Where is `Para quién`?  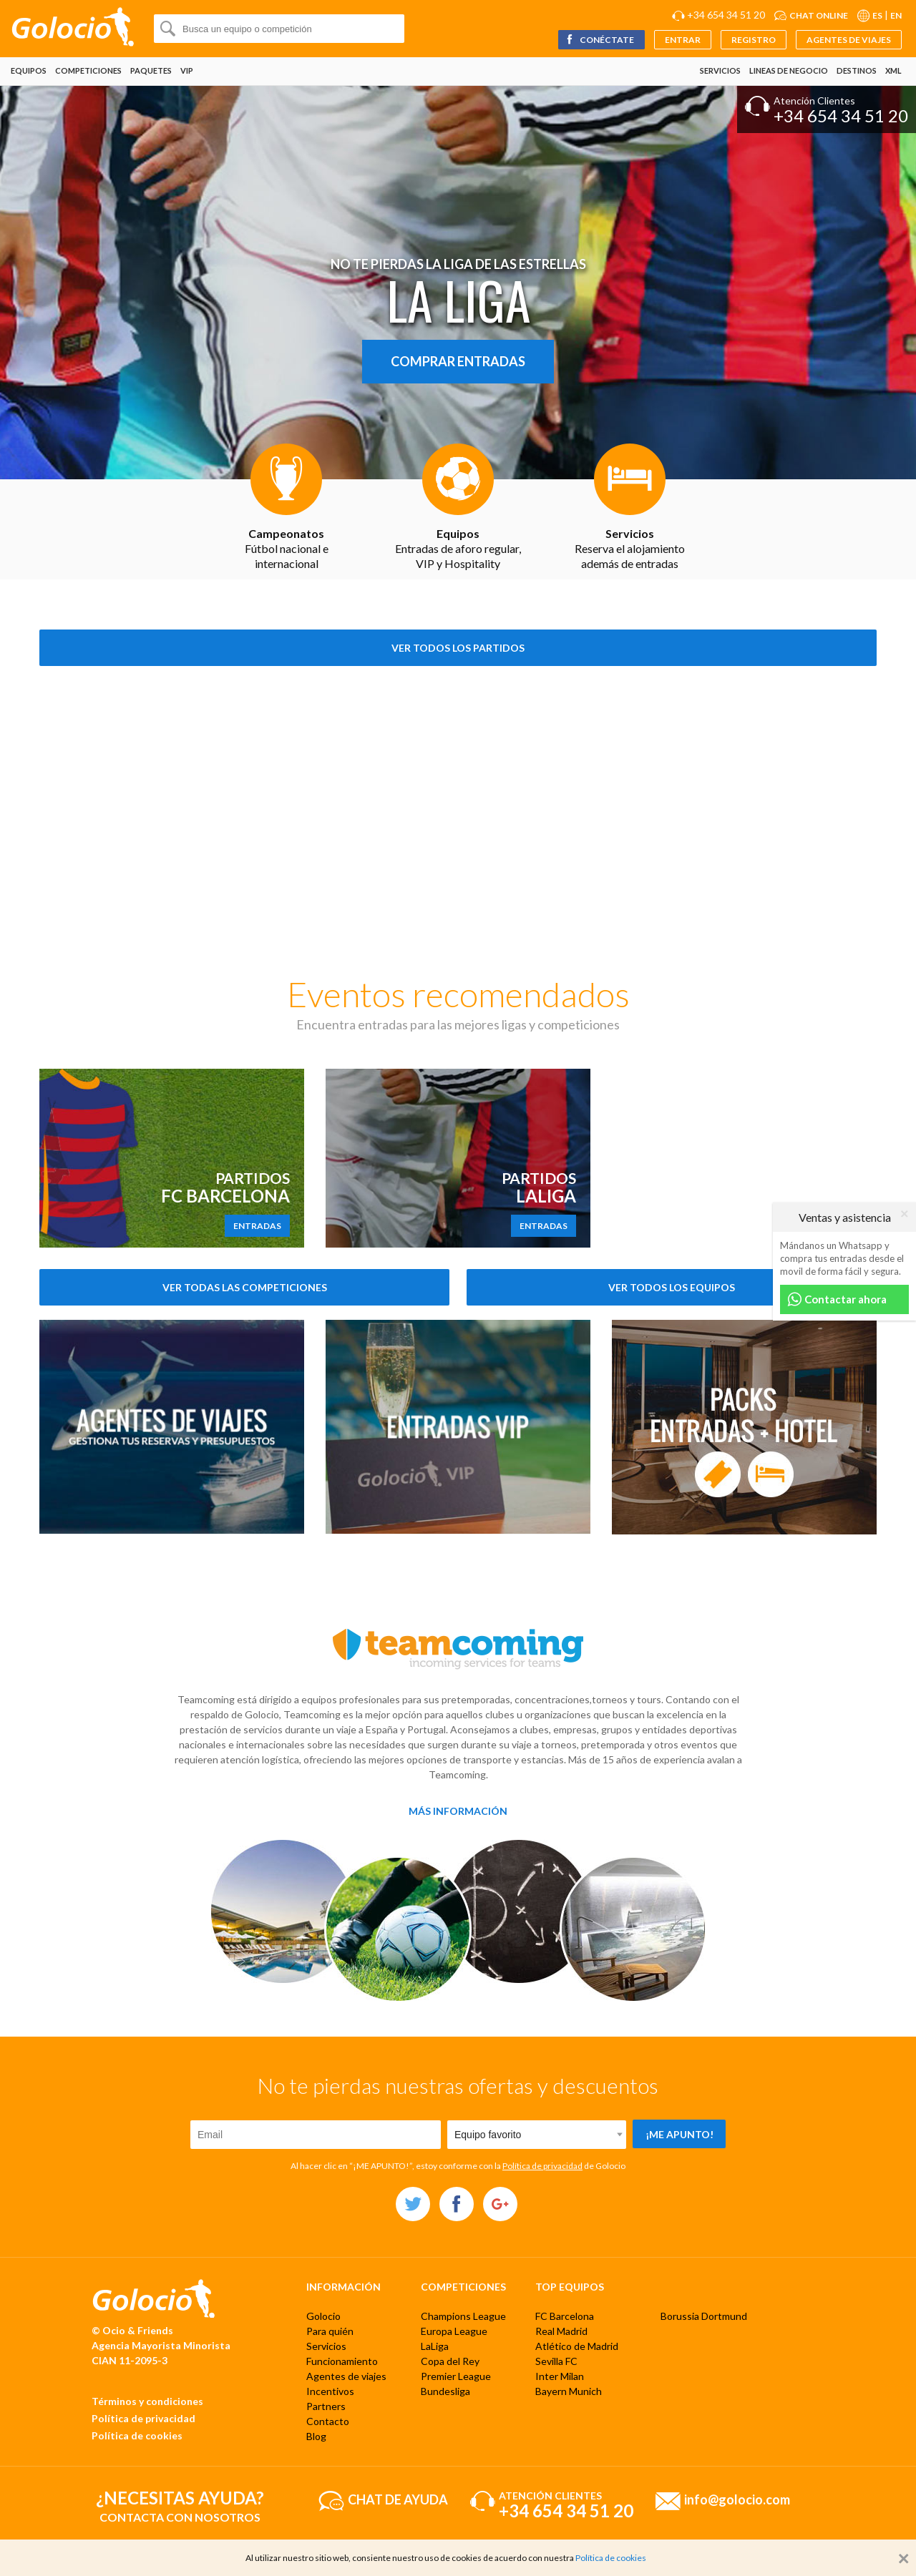
Para quién is located at coordinates (330, 2331).